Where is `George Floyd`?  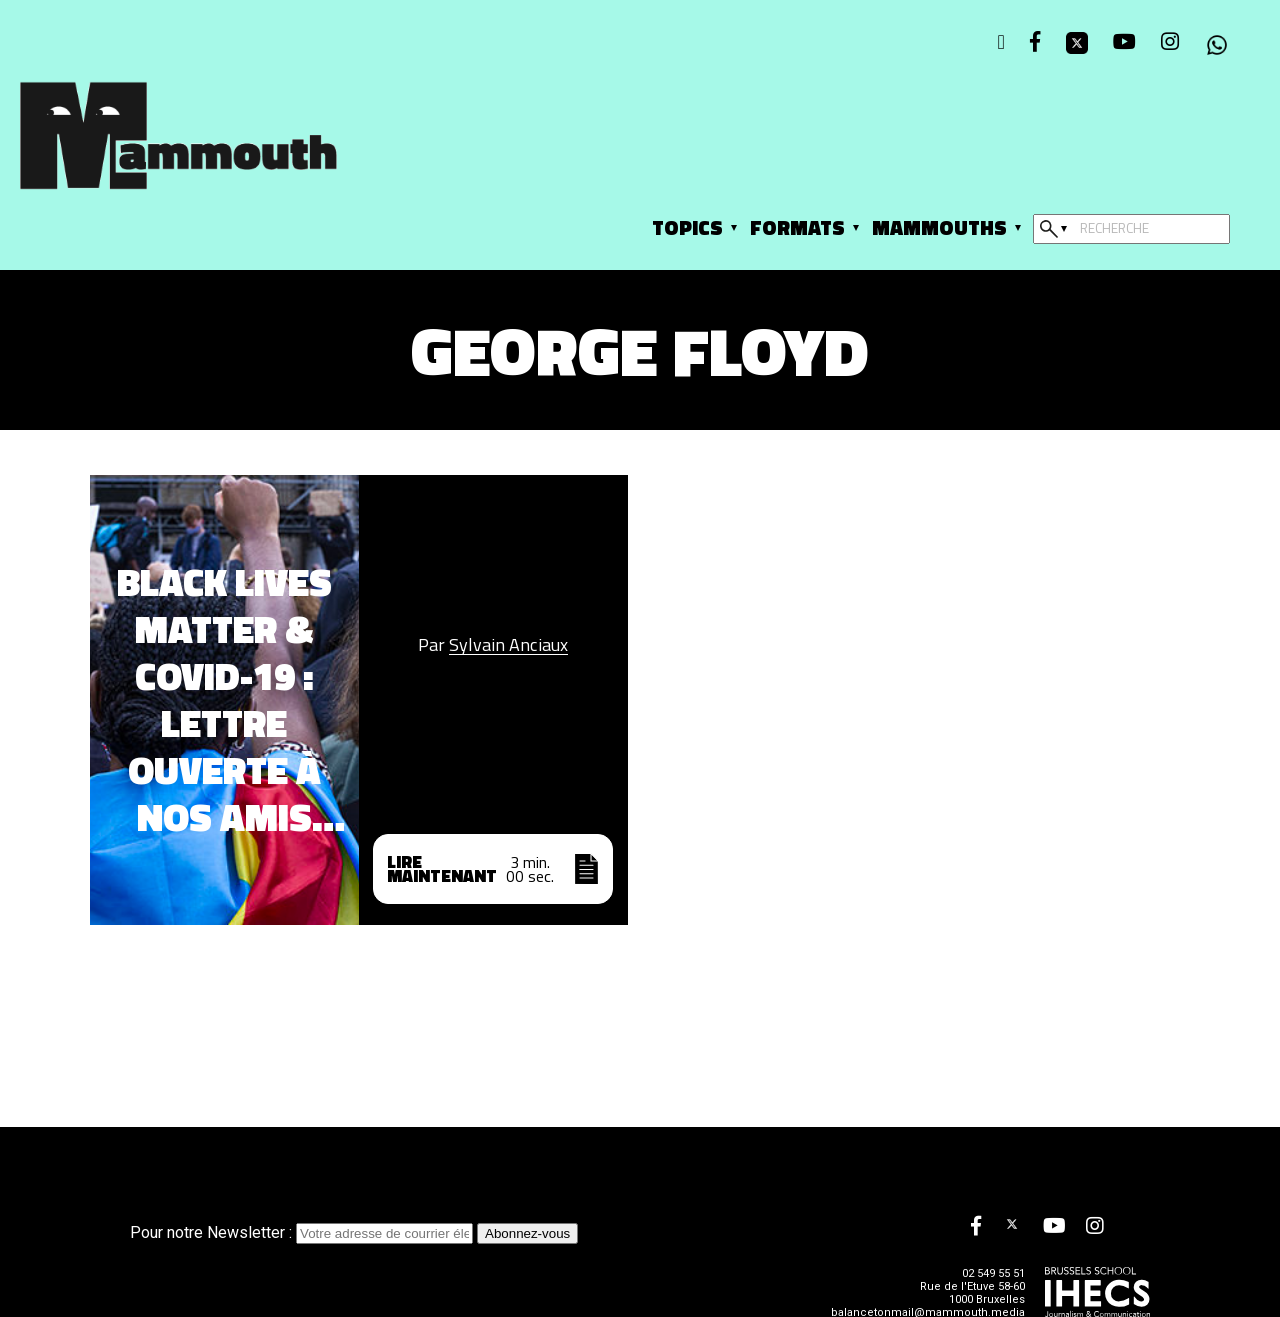 George Floyd is located at coordinates (640, 350).